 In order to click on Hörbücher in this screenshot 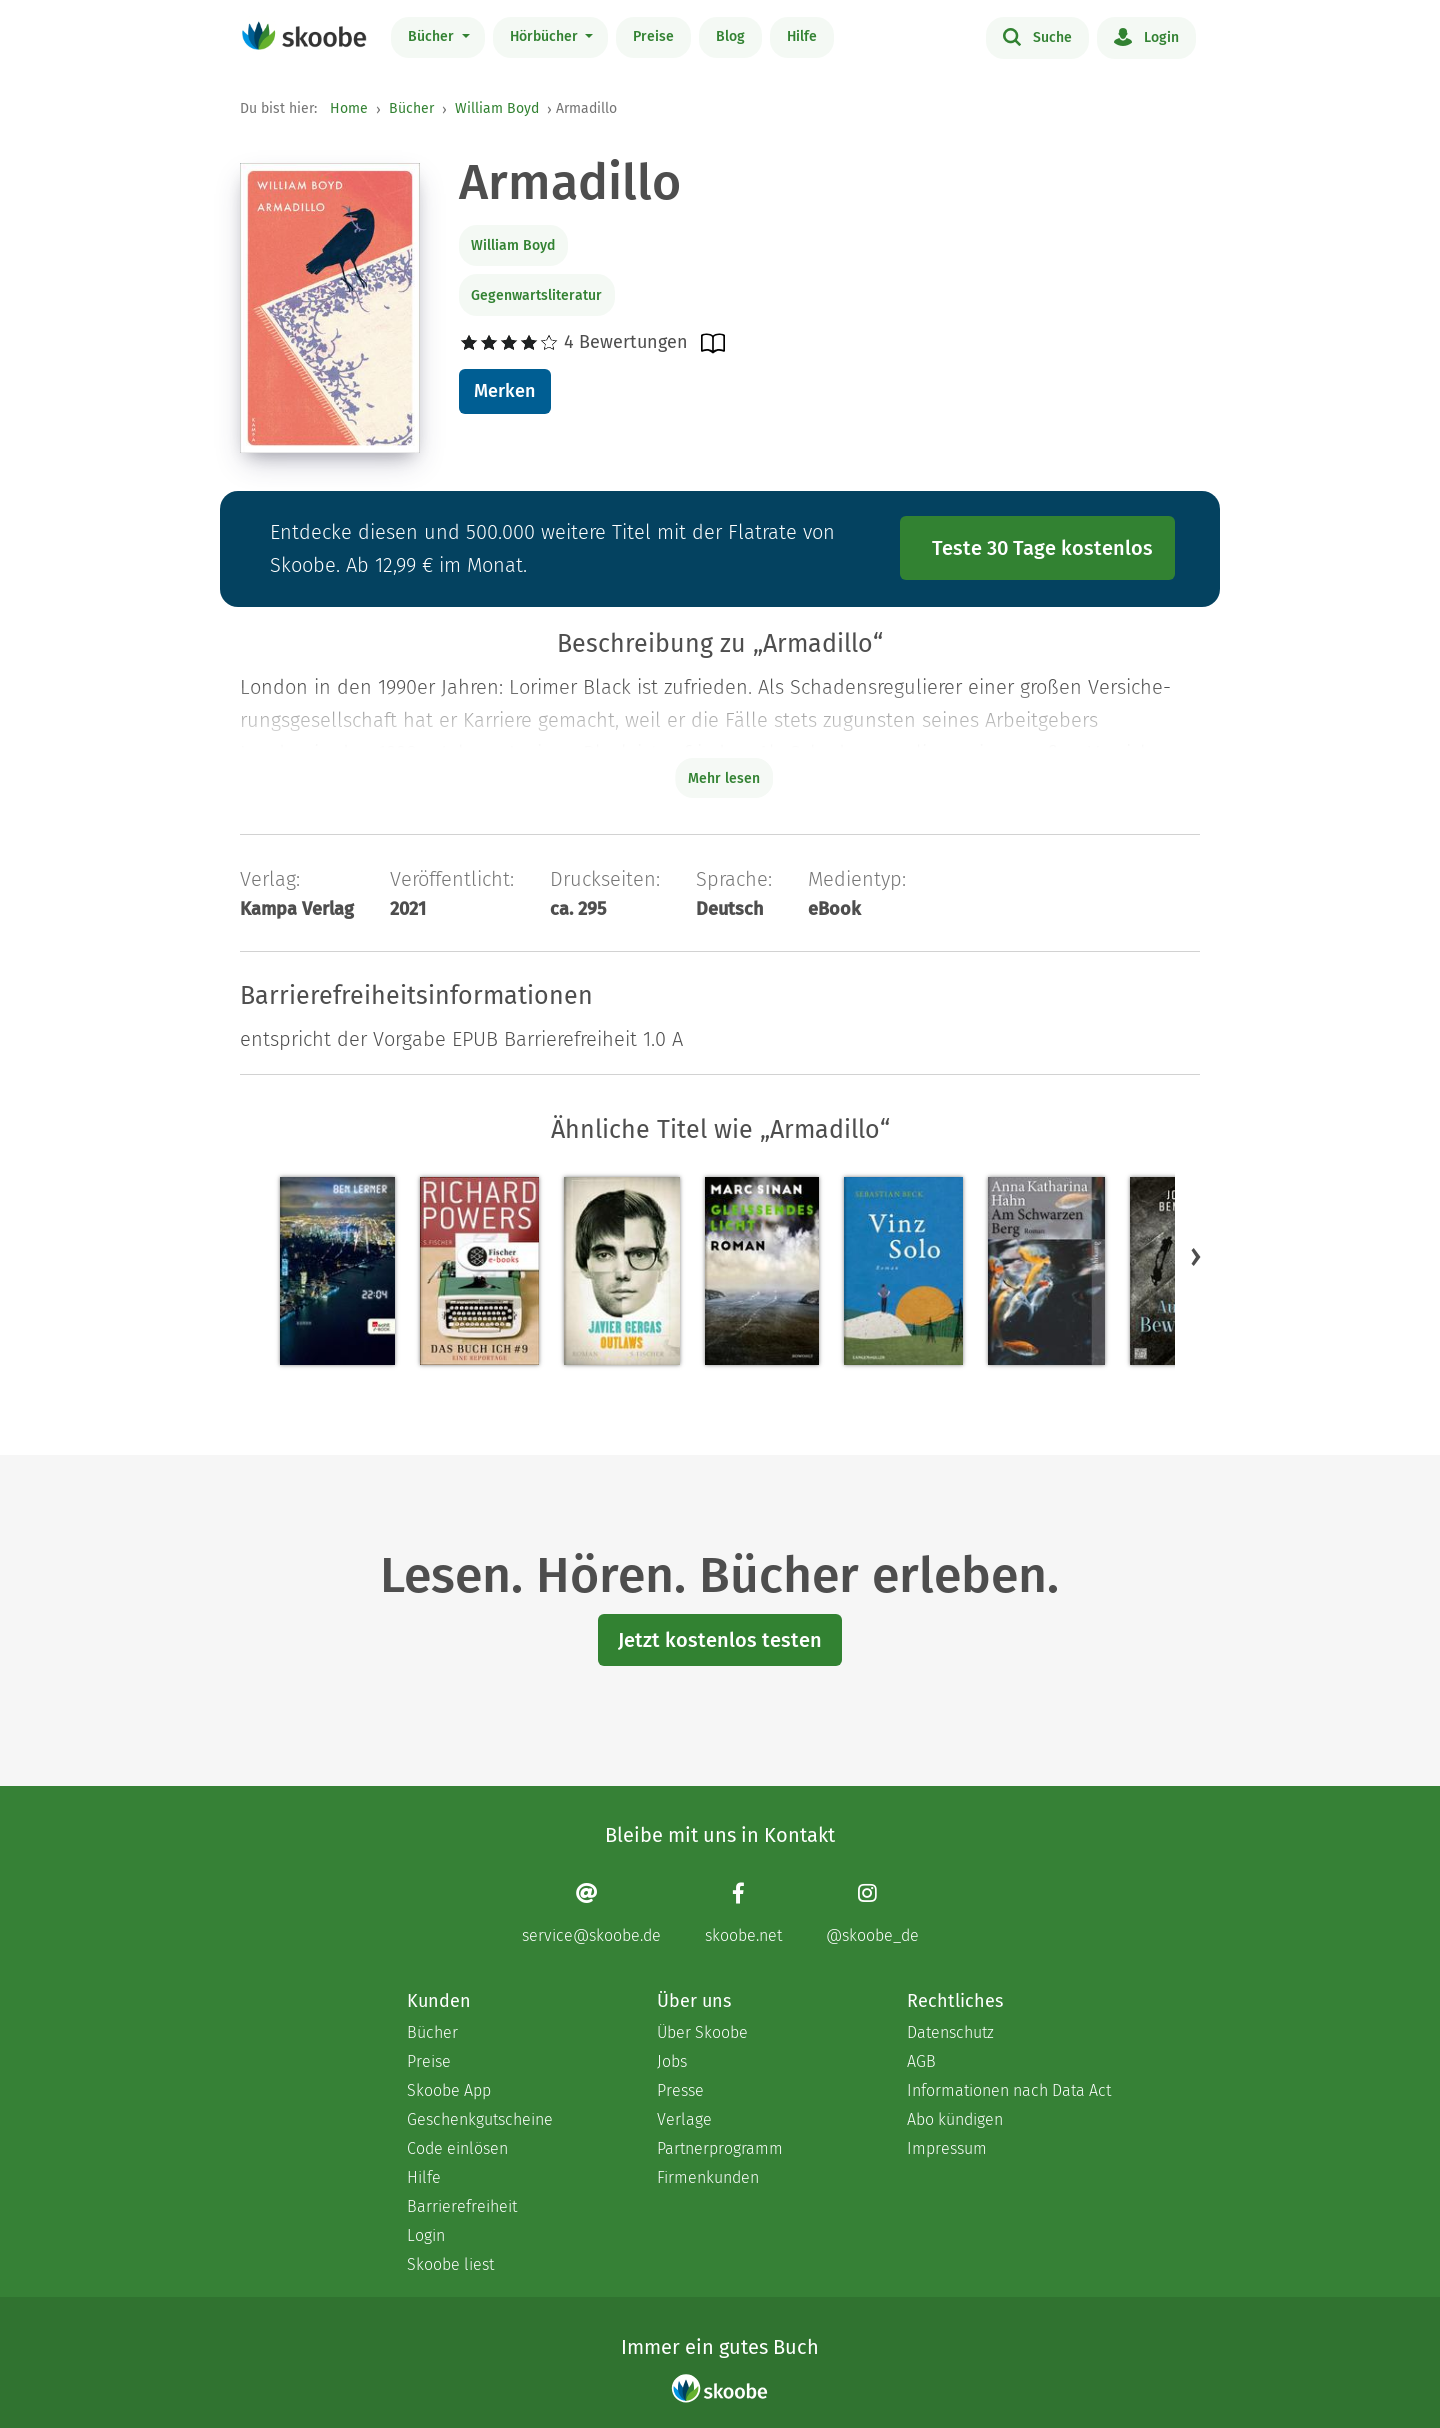, I will do `click(546, 36)`.